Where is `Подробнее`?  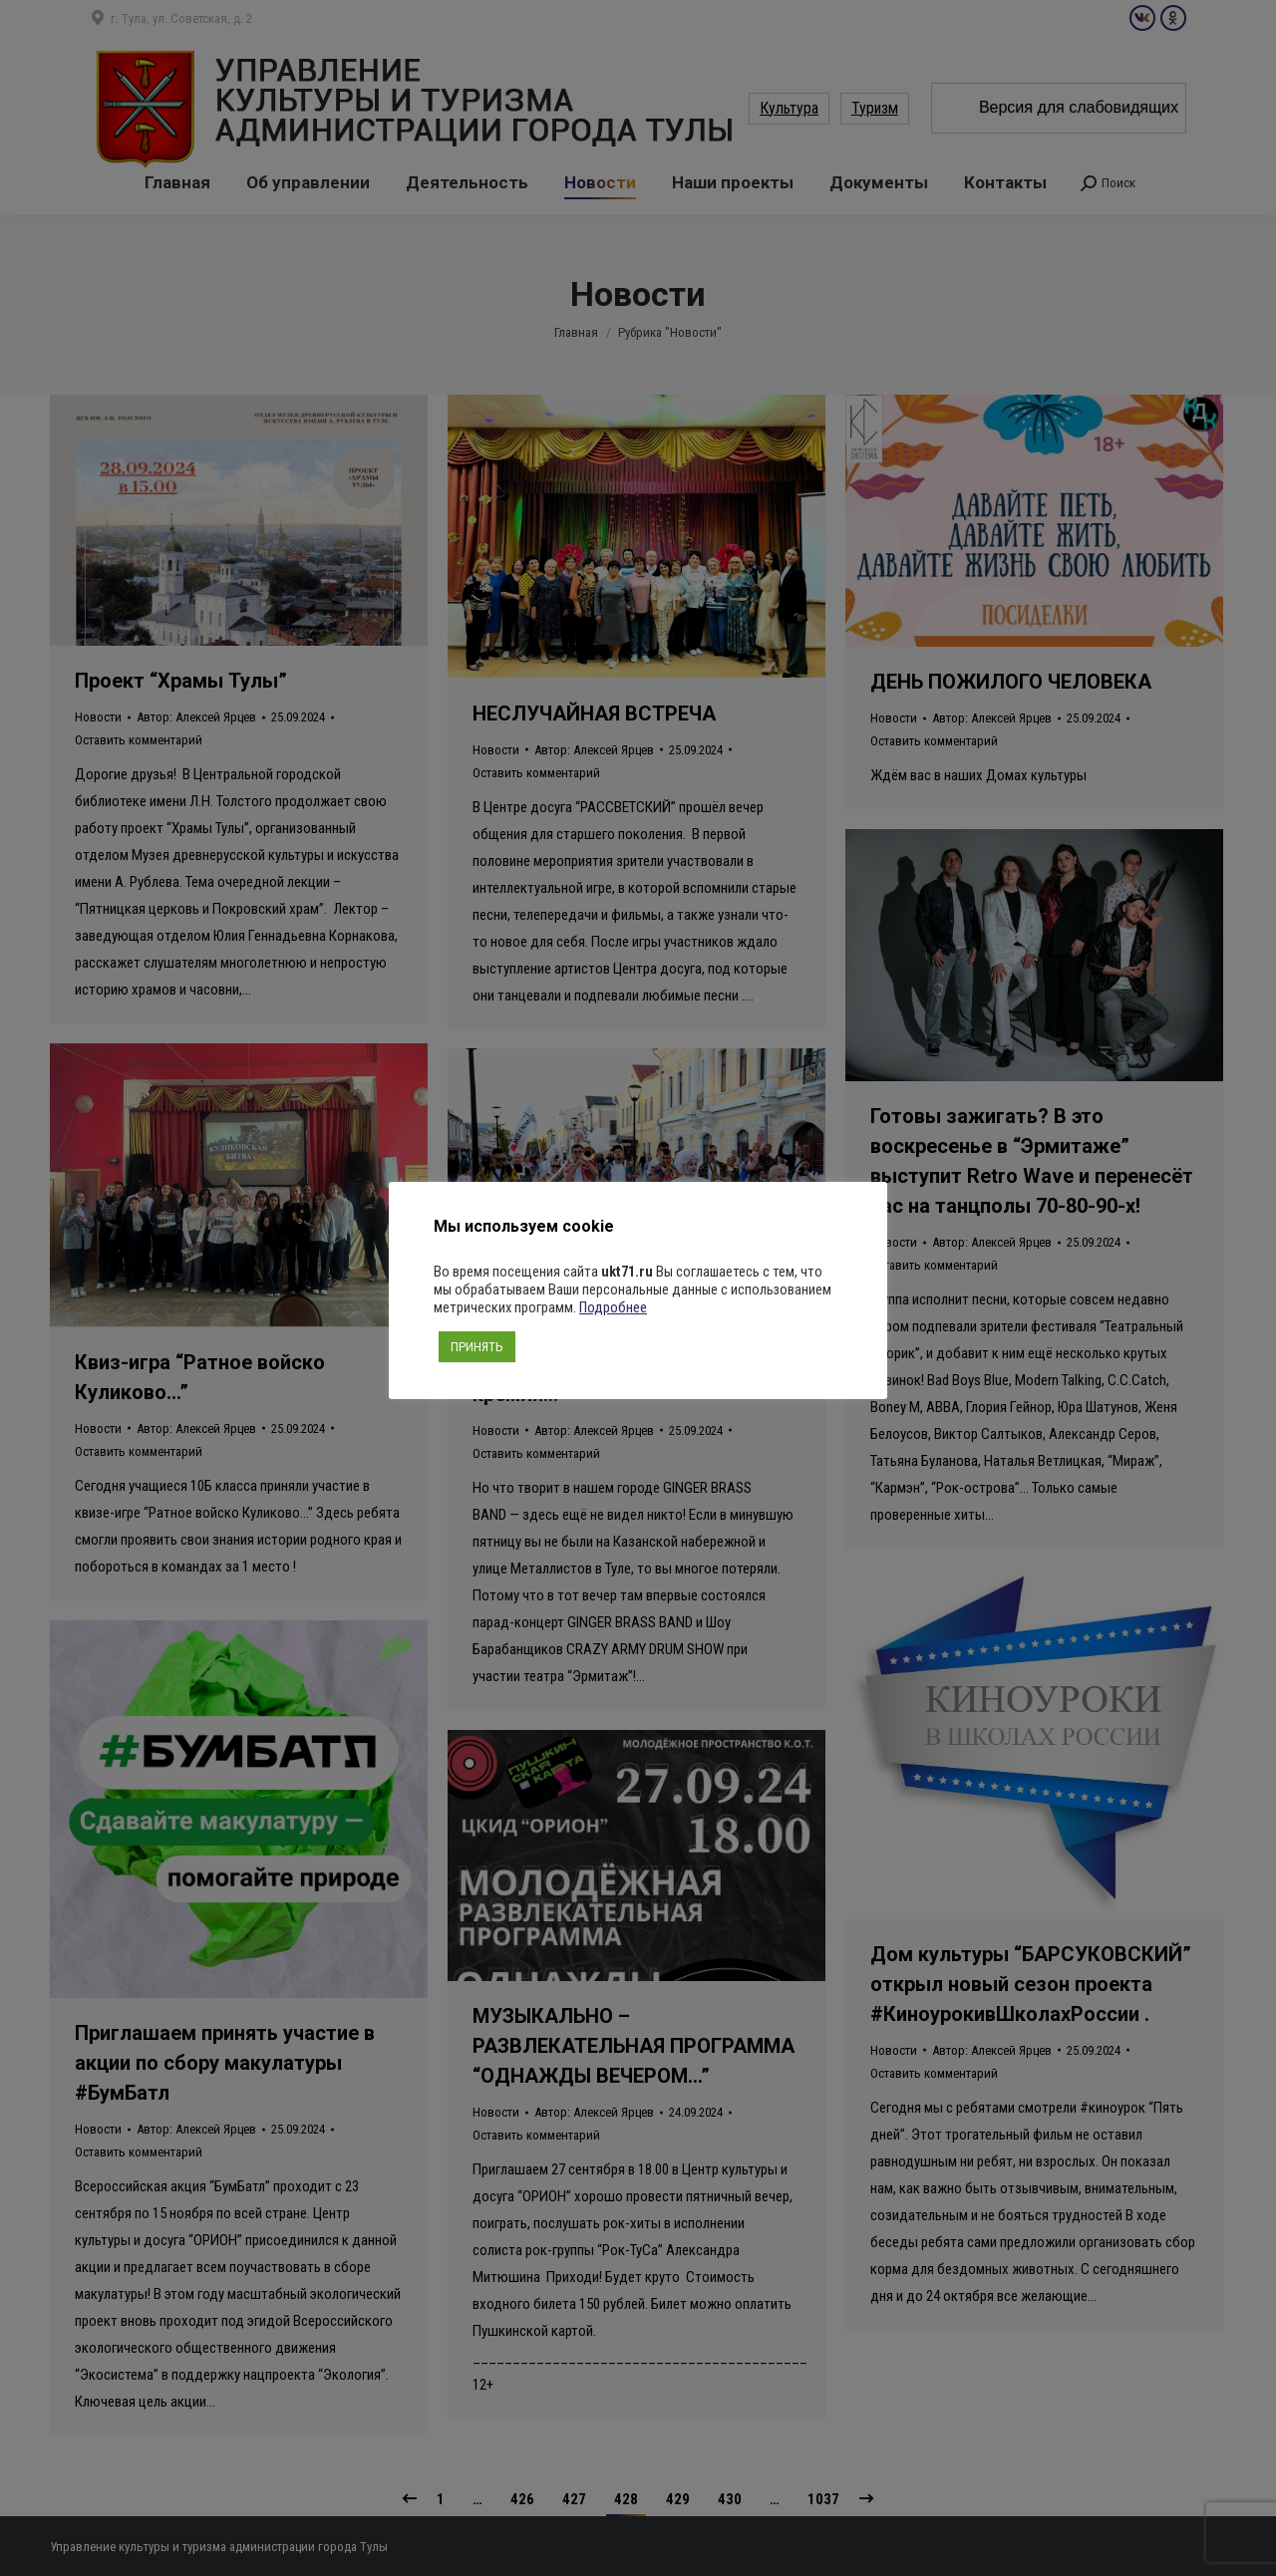
Подробнее is located at coordinates (613, 1307).